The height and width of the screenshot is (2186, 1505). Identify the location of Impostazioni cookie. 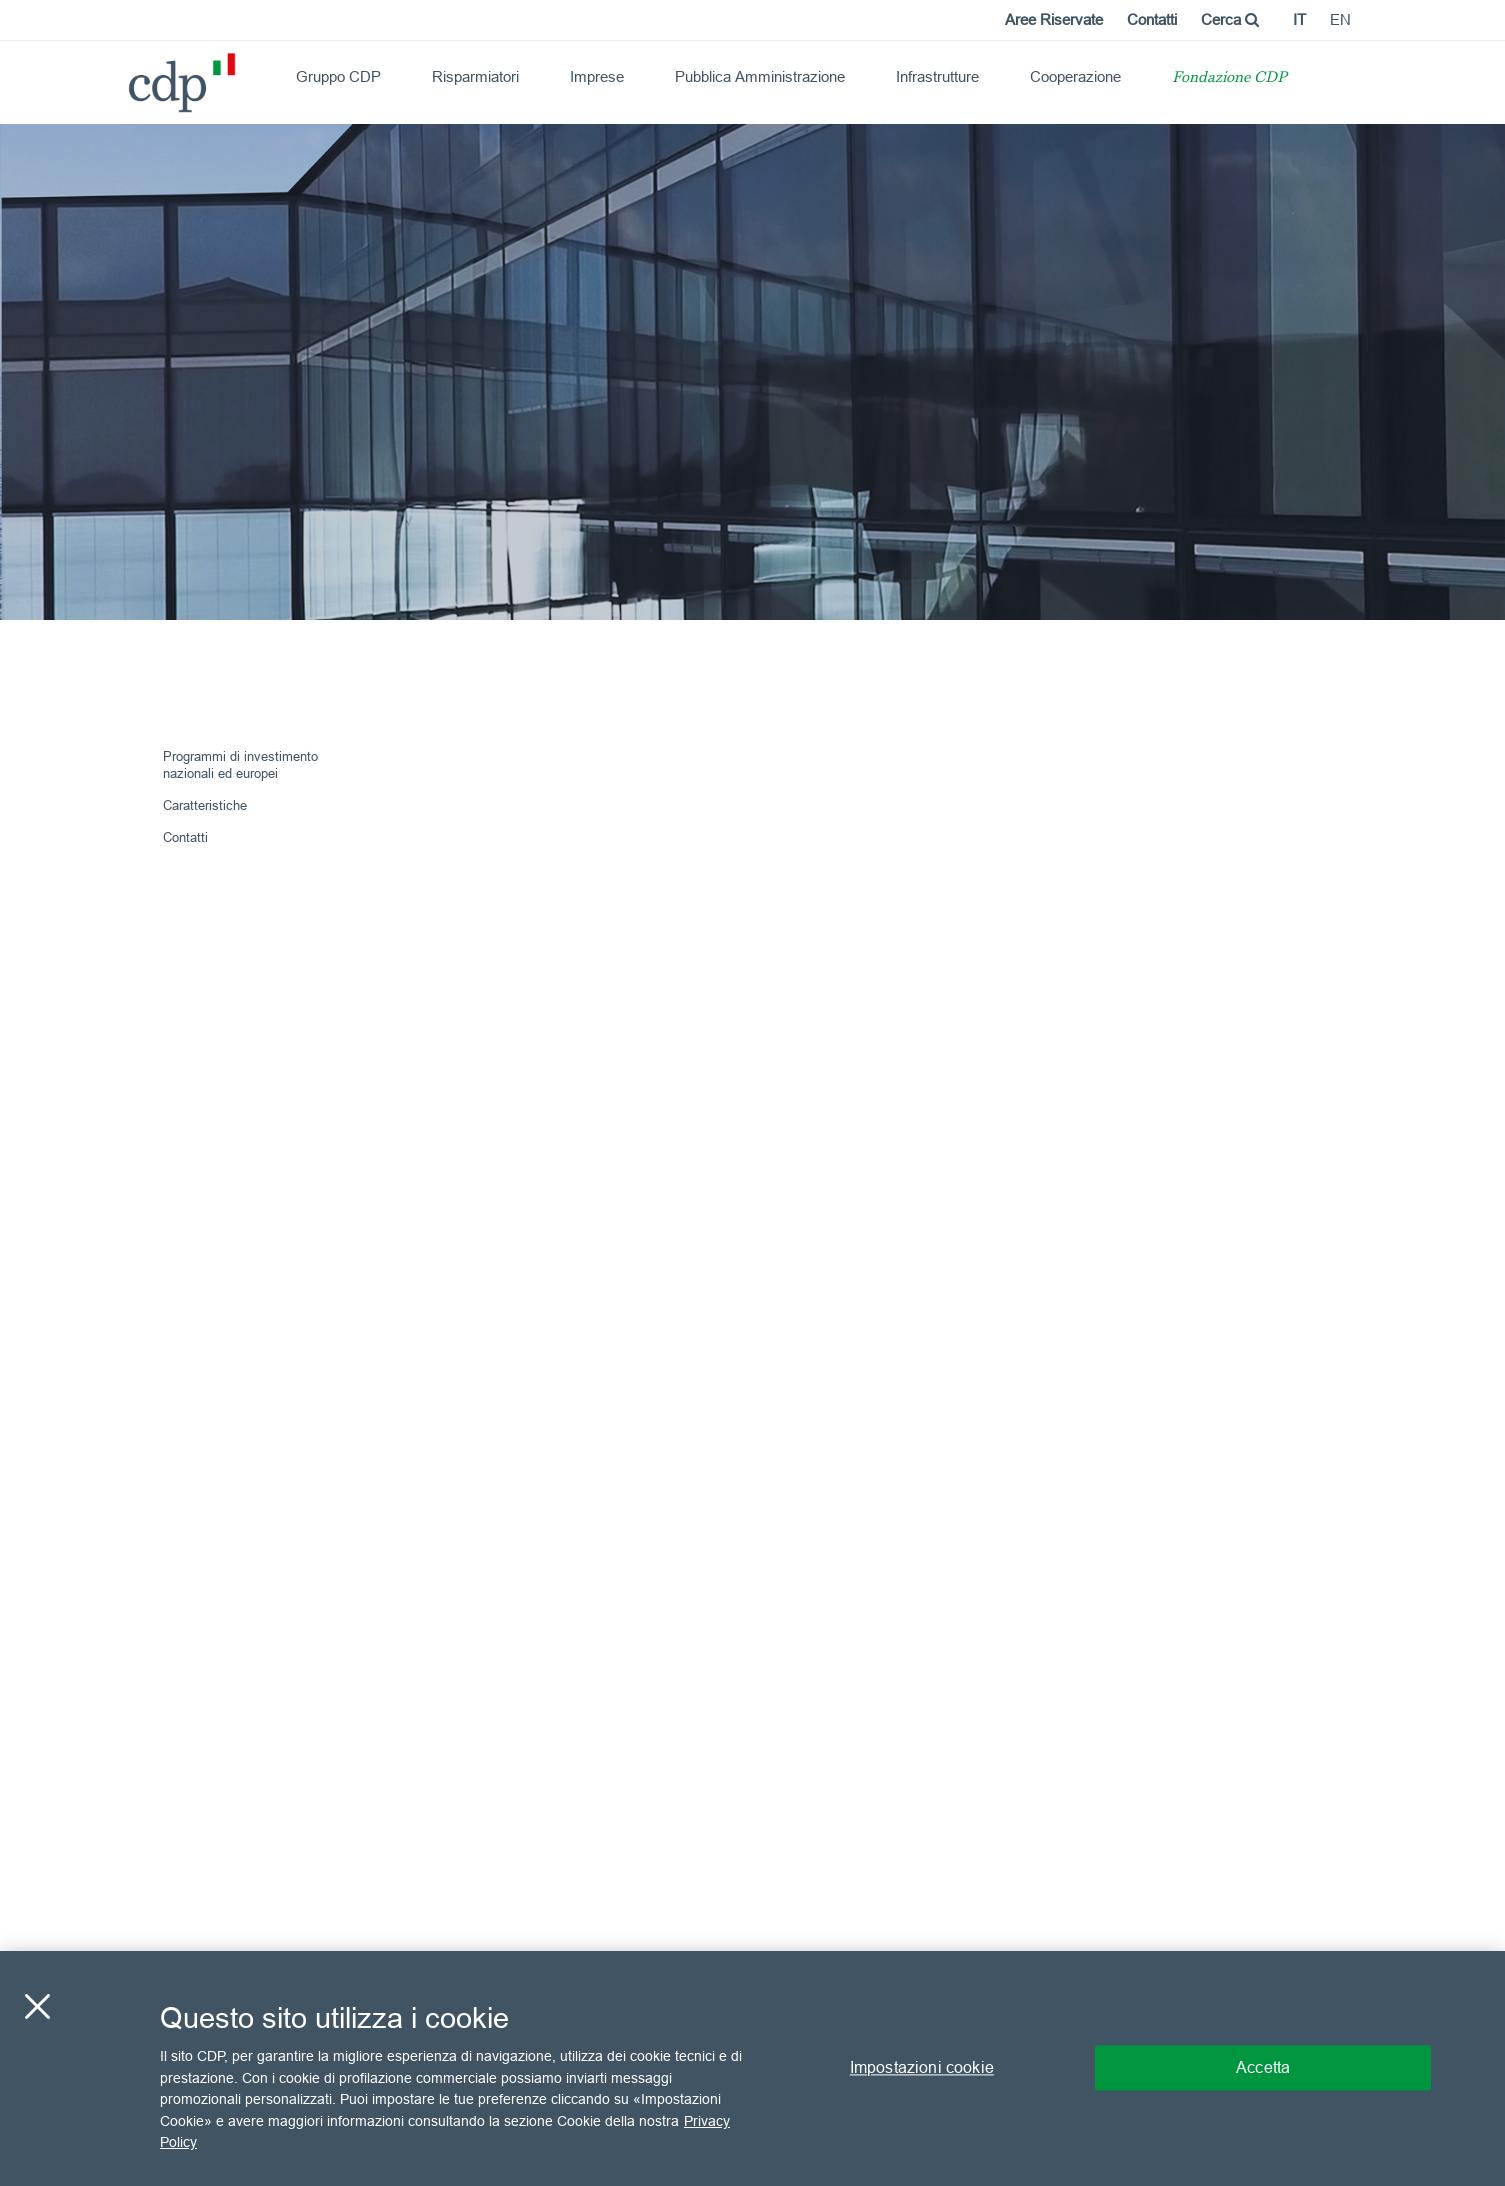
(922, 2068).